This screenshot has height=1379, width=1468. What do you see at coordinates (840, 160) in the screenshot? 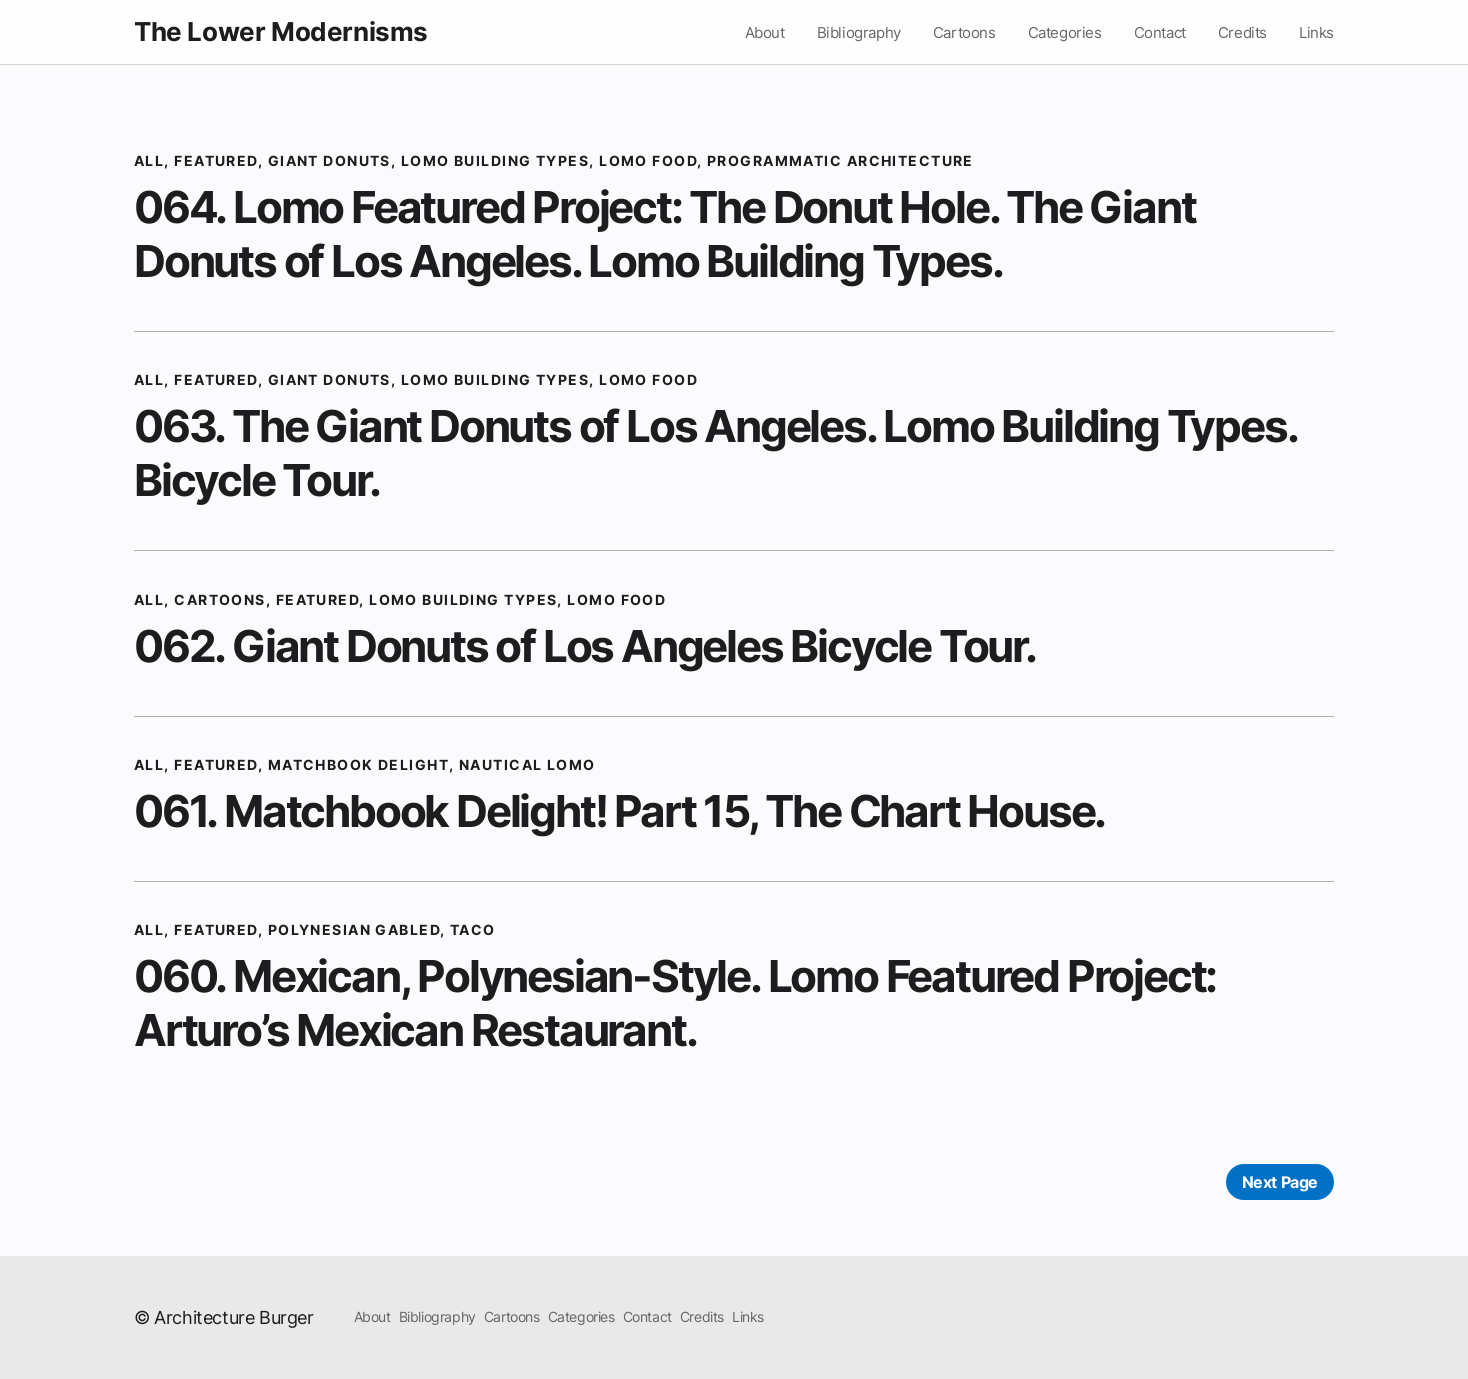
I see `Programmatic Architecture` at bounding box center [840, 160].